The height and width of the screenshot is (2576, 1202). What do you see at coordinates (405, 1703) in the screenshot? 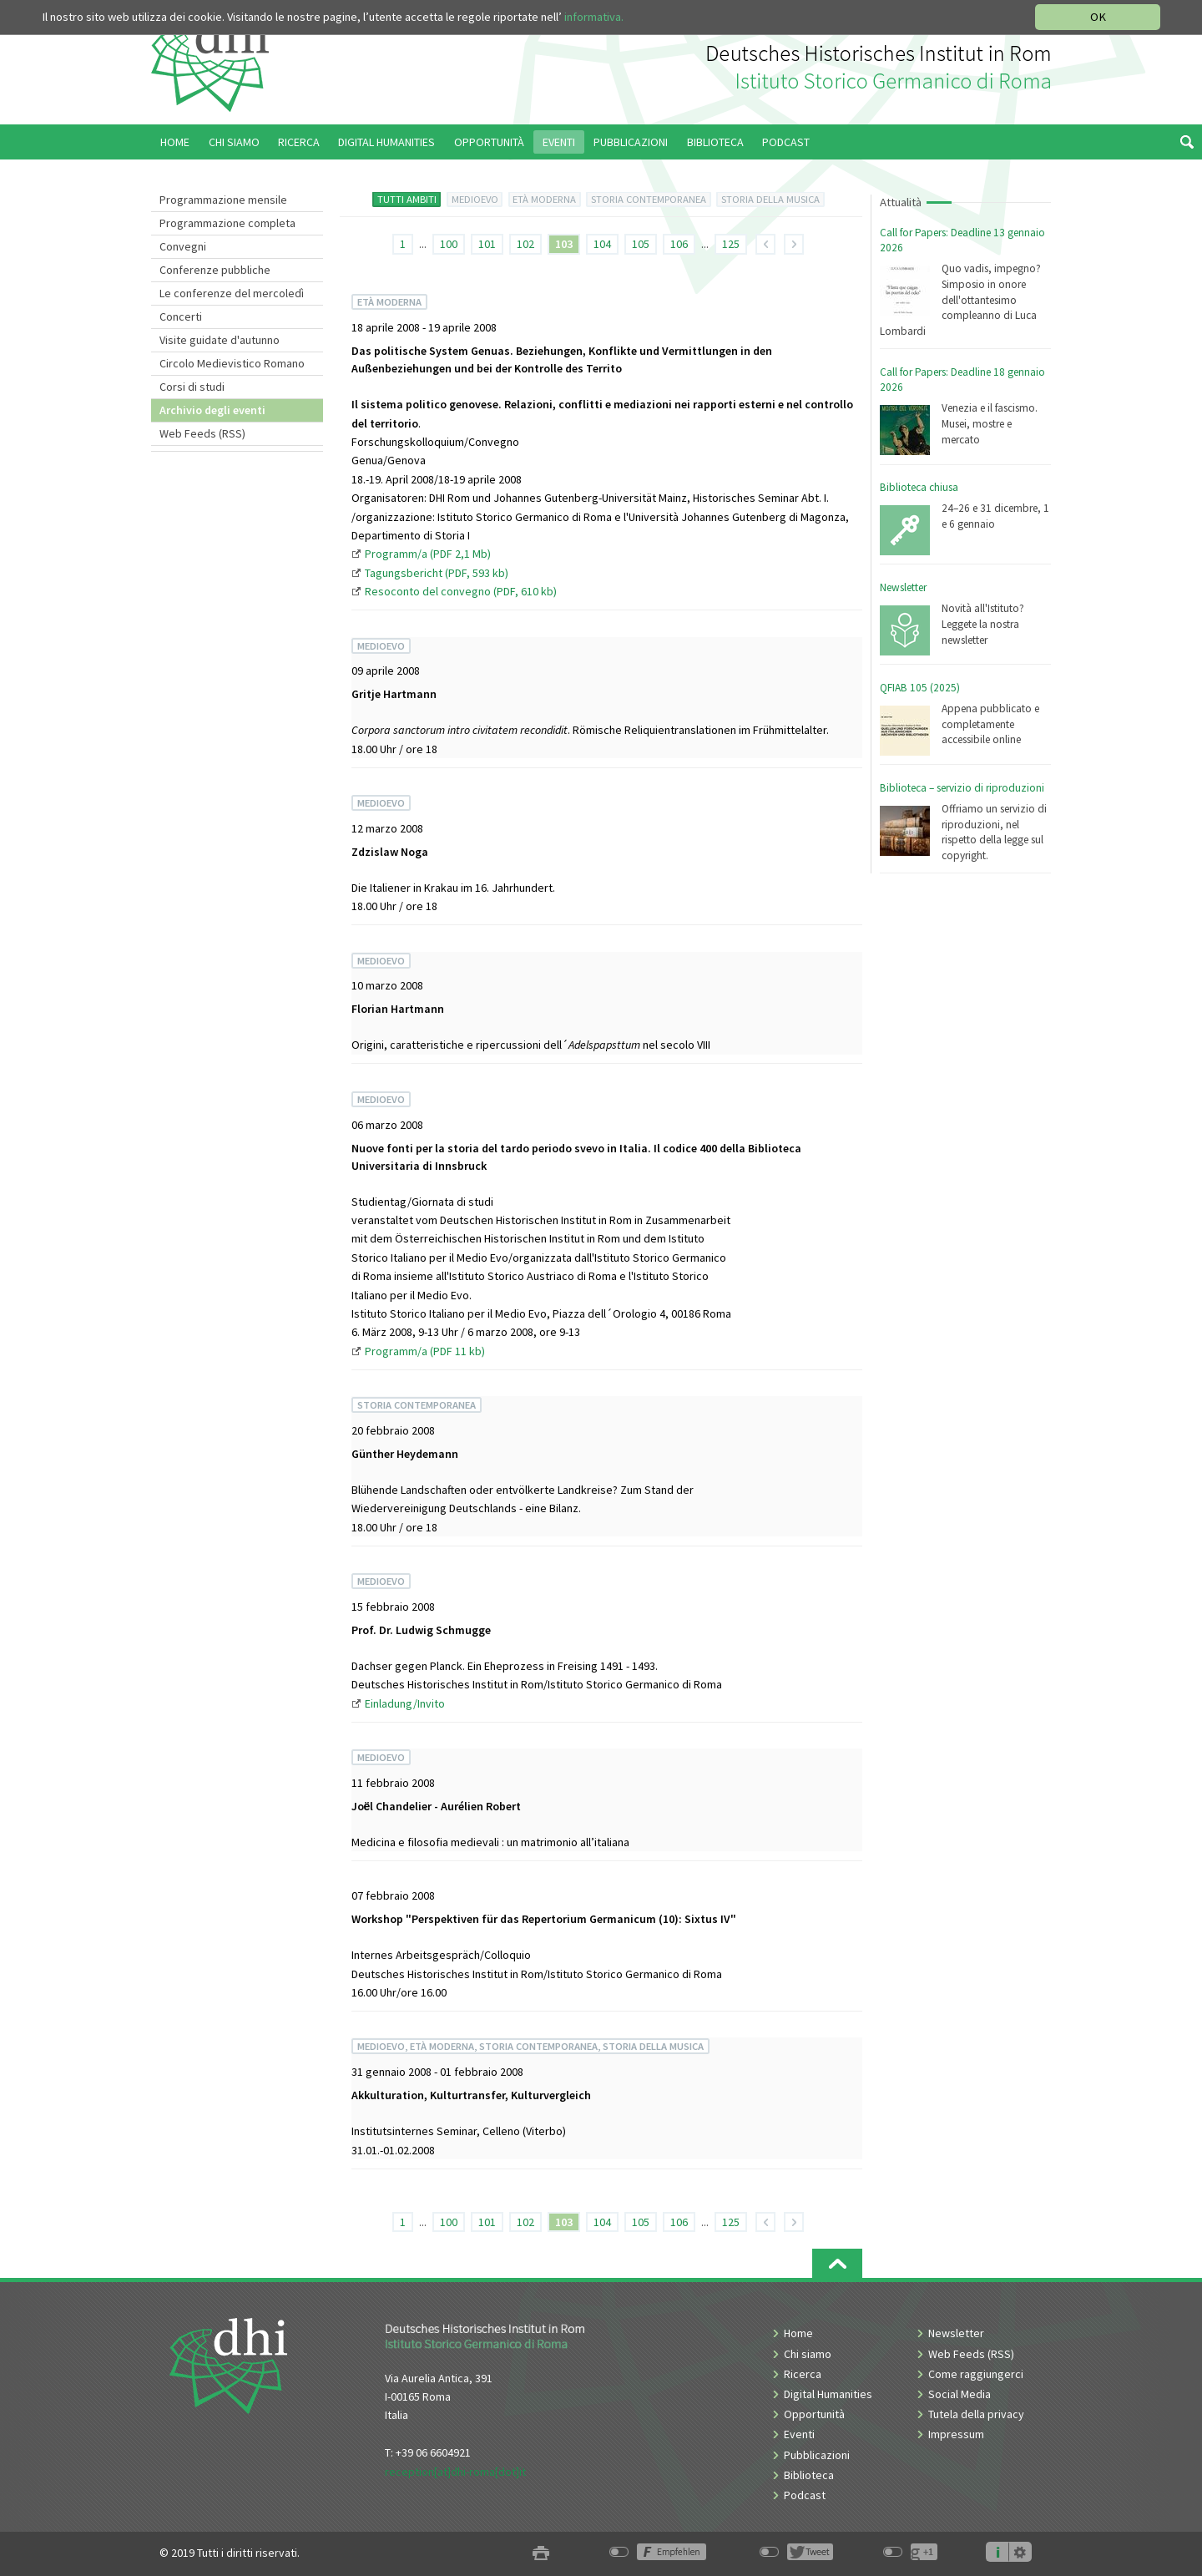
I see `Einladung/Invito` at bounding box center [405, 1703].